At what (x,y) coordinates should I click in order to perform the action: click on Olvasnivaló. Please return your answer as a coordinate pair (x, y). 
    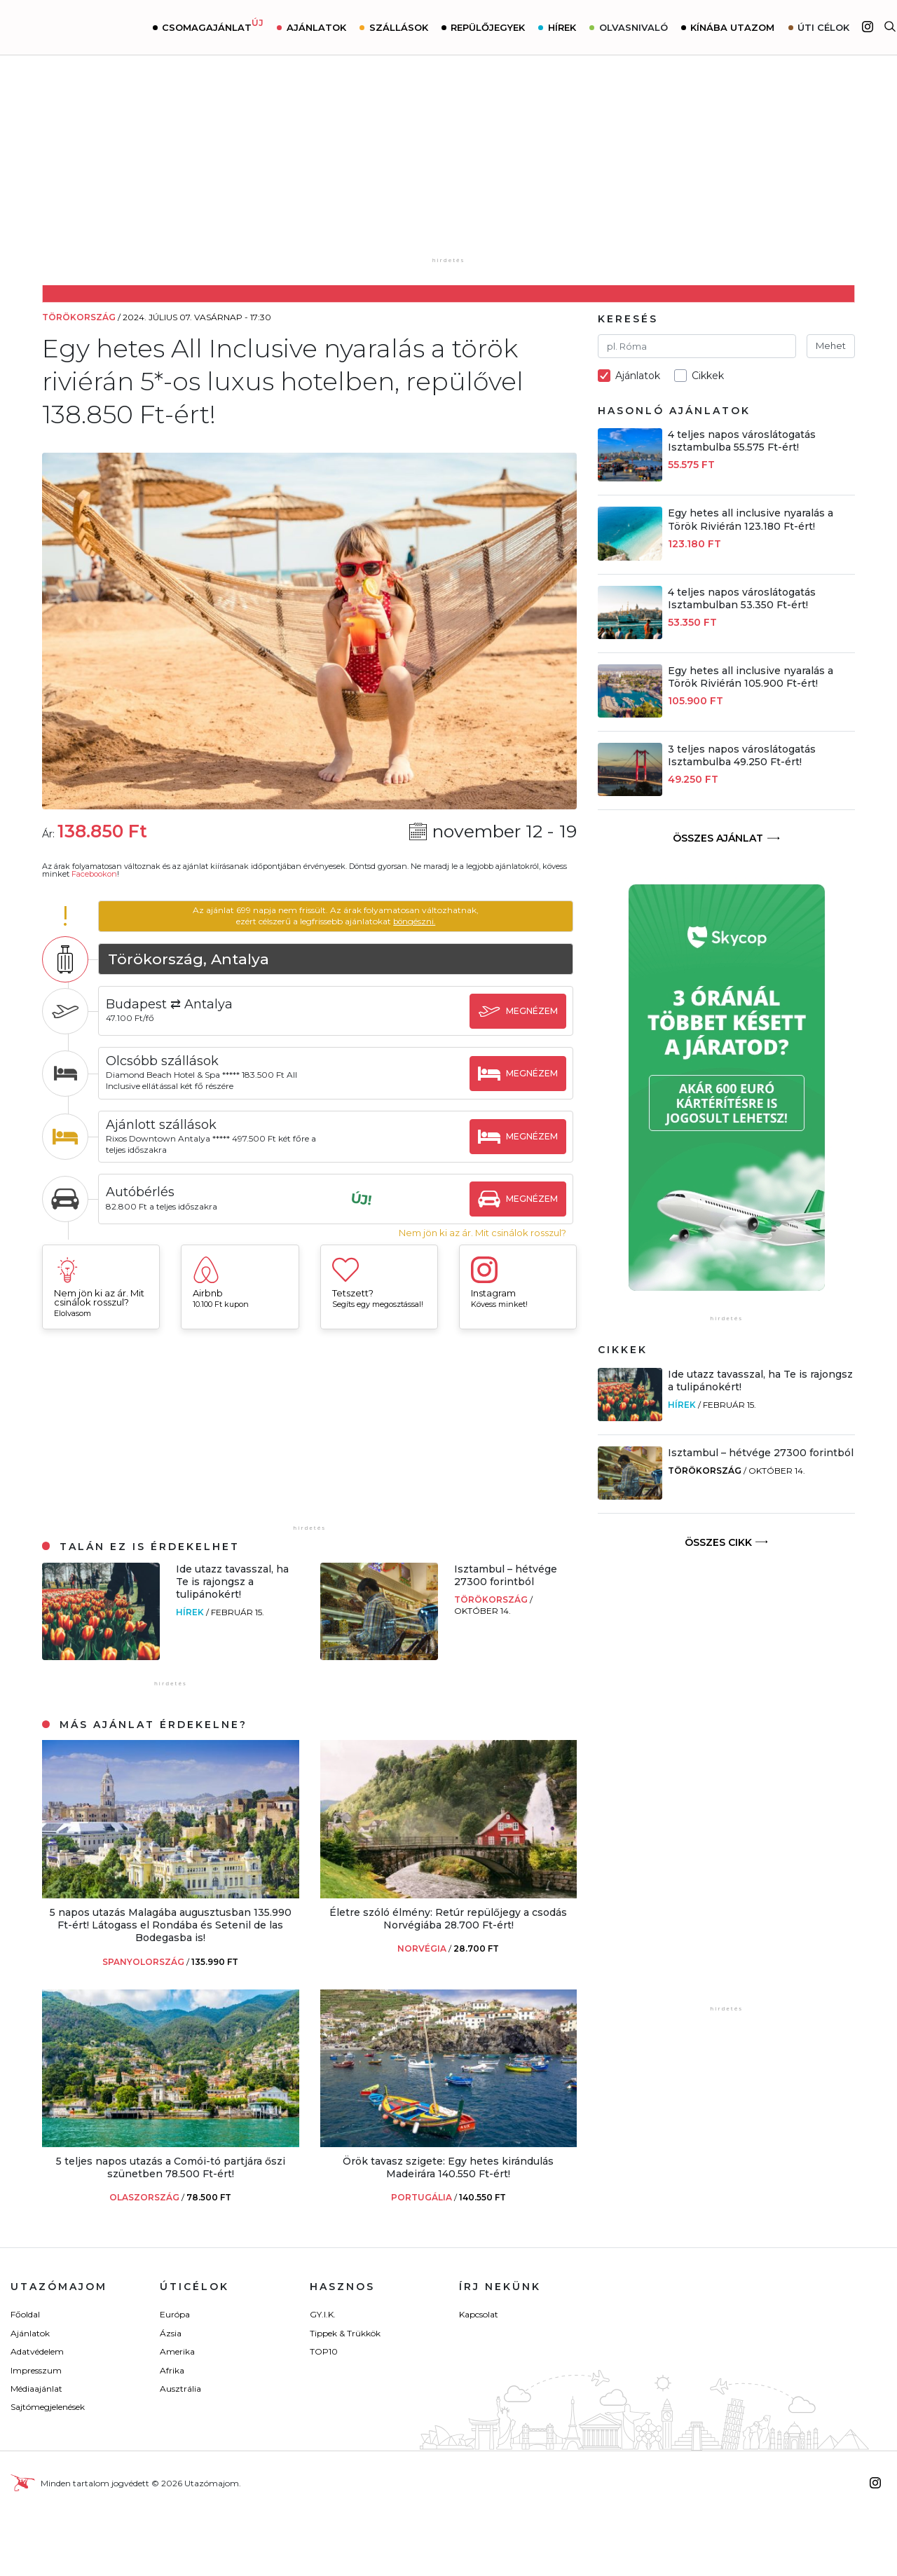
    Looking at the image, I should click on (634, 27).